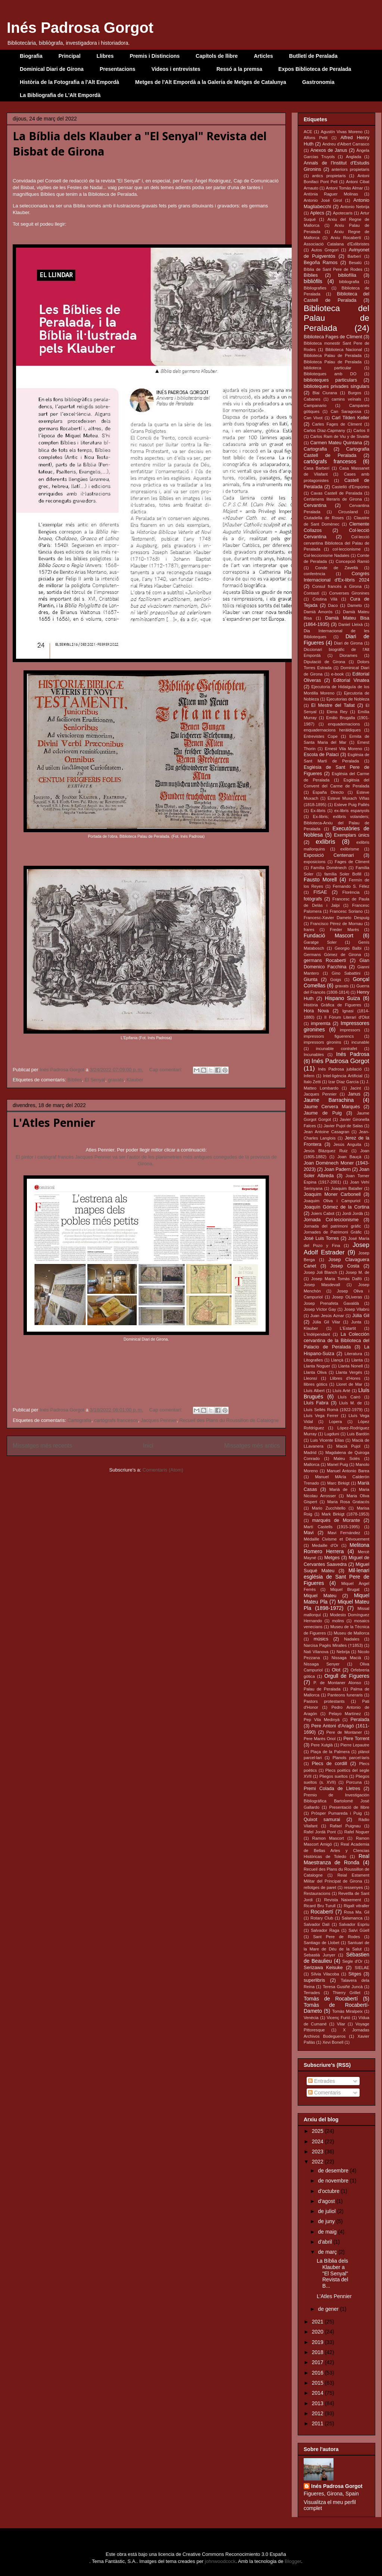 The width and height of the screenshot is (382, 2576). I want to click on Nati Vilanova, so click(316, 1651).